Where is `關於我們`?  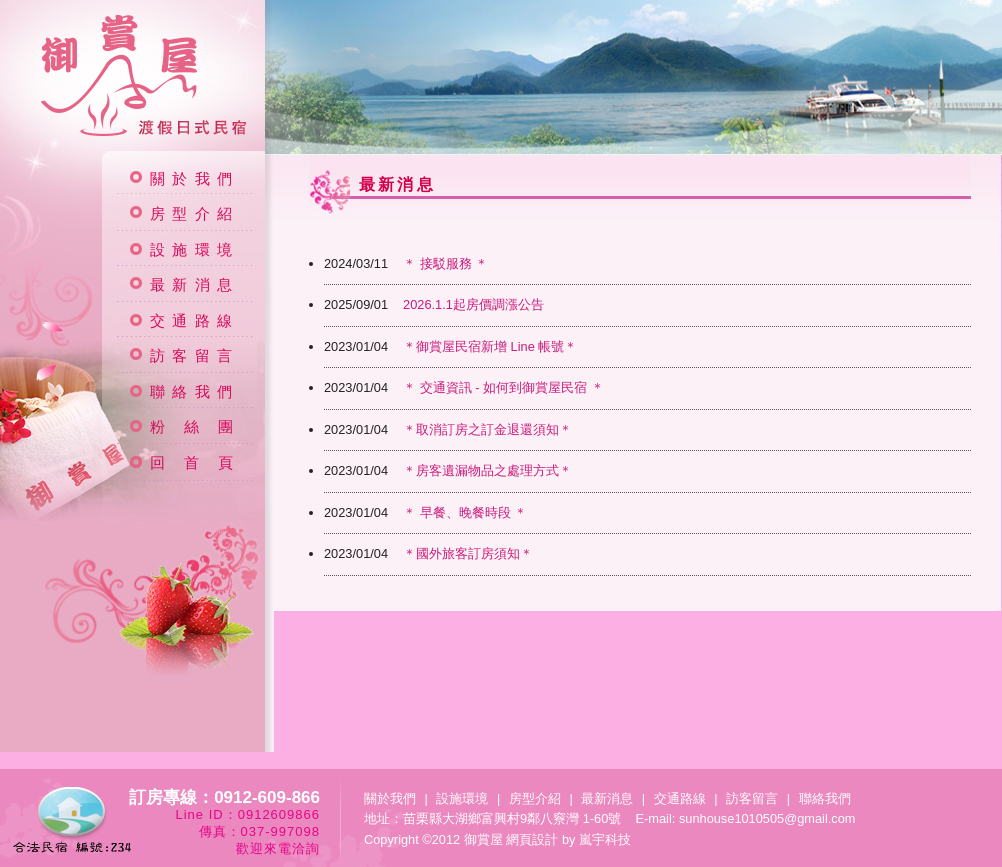 關於我們 is located at coordinates (194, 179).